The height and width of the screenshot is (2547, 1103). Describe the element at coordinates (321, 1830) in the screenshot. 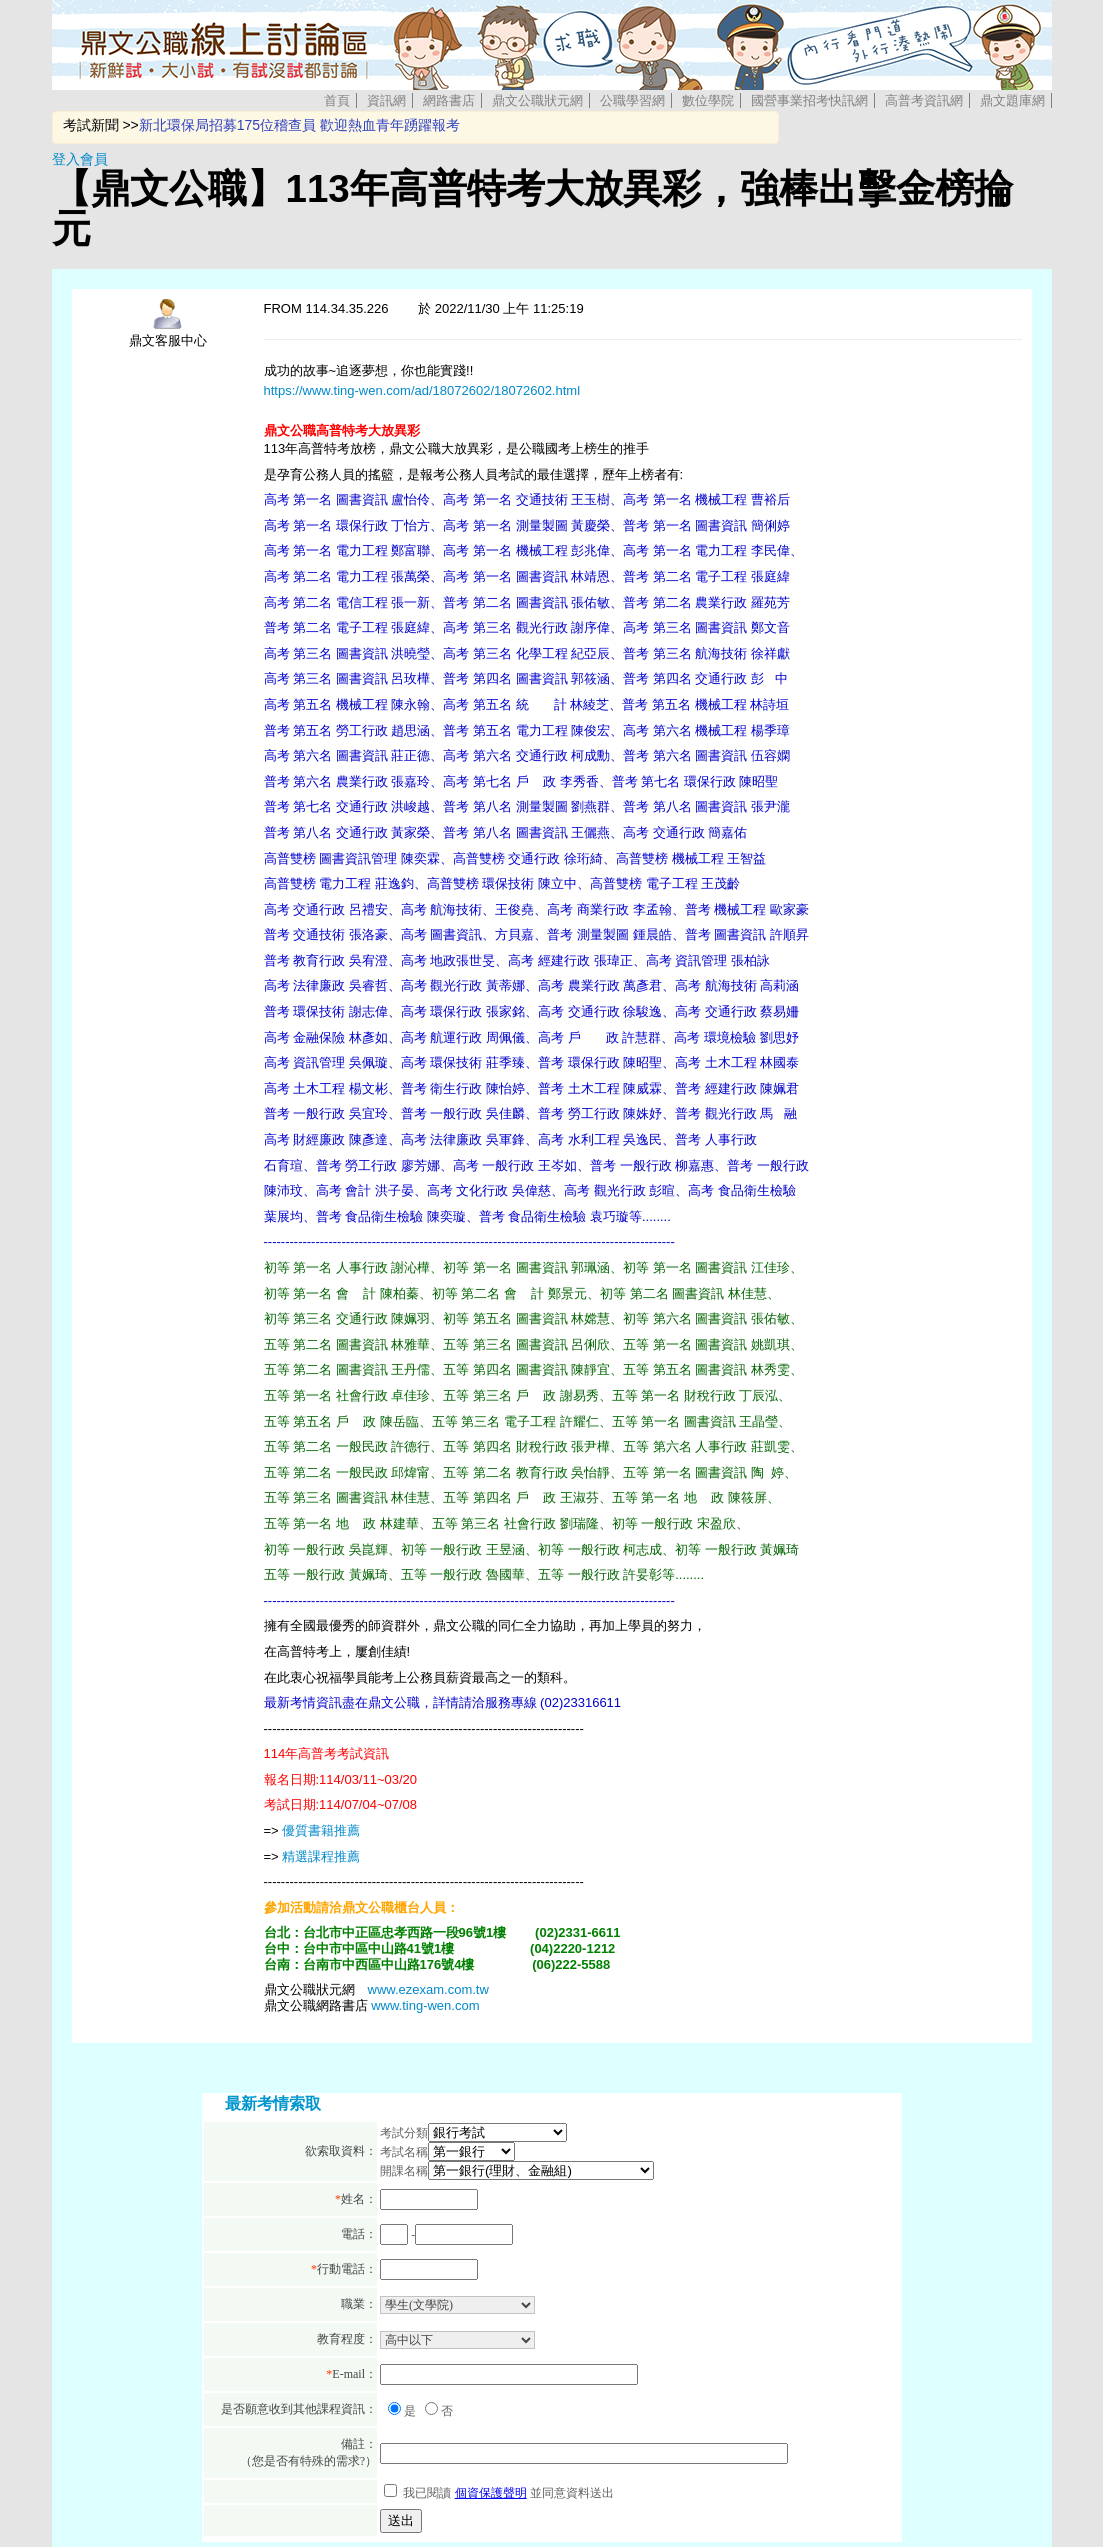

I see `優質書籍推薦` at that location.